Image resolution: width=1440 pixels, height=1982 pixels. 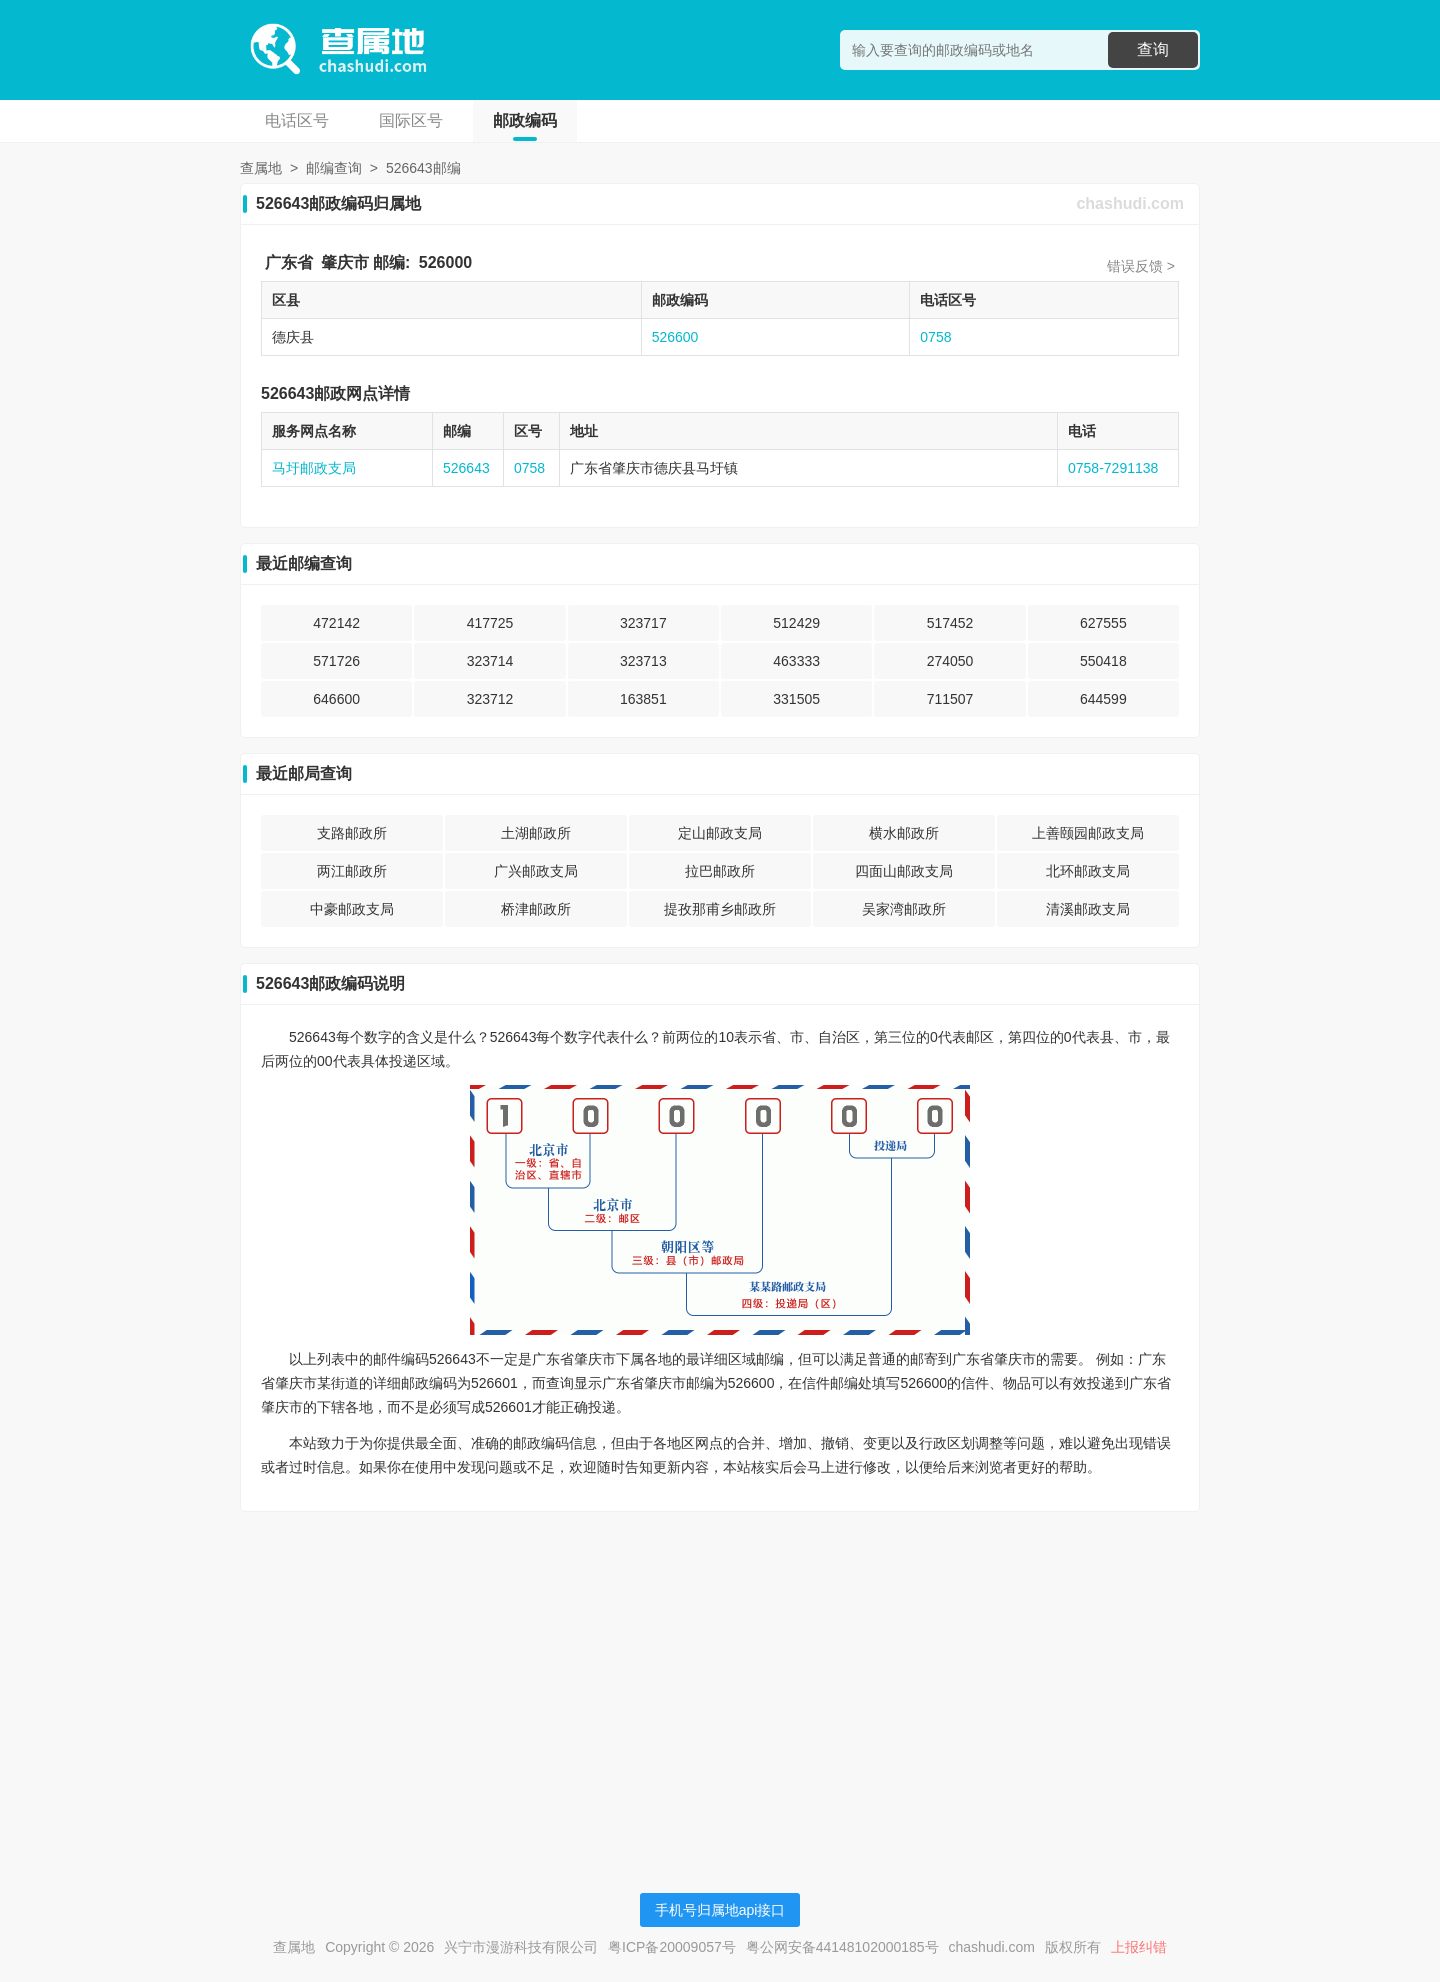 I want to click on 吴家湾邮政所, so click(x=904, y=909).